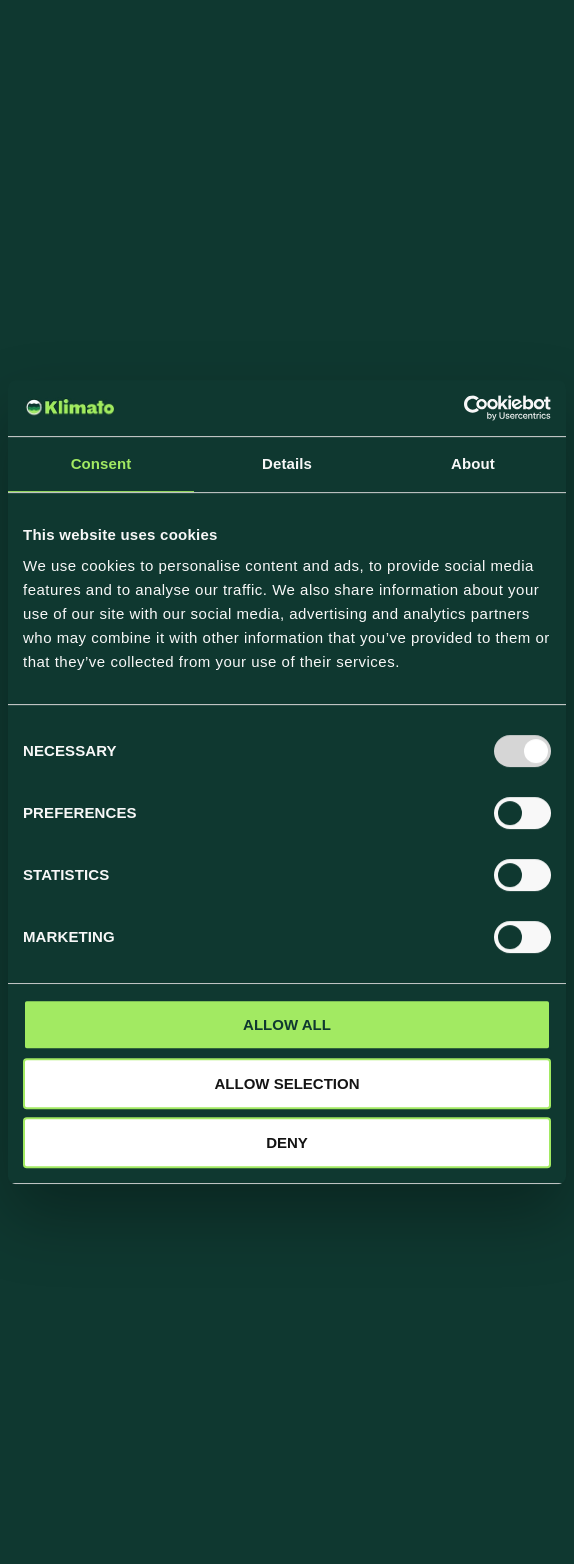 This screenshot has width=574, height=1564. I want to click on Allow selection, so click(287, 1083).